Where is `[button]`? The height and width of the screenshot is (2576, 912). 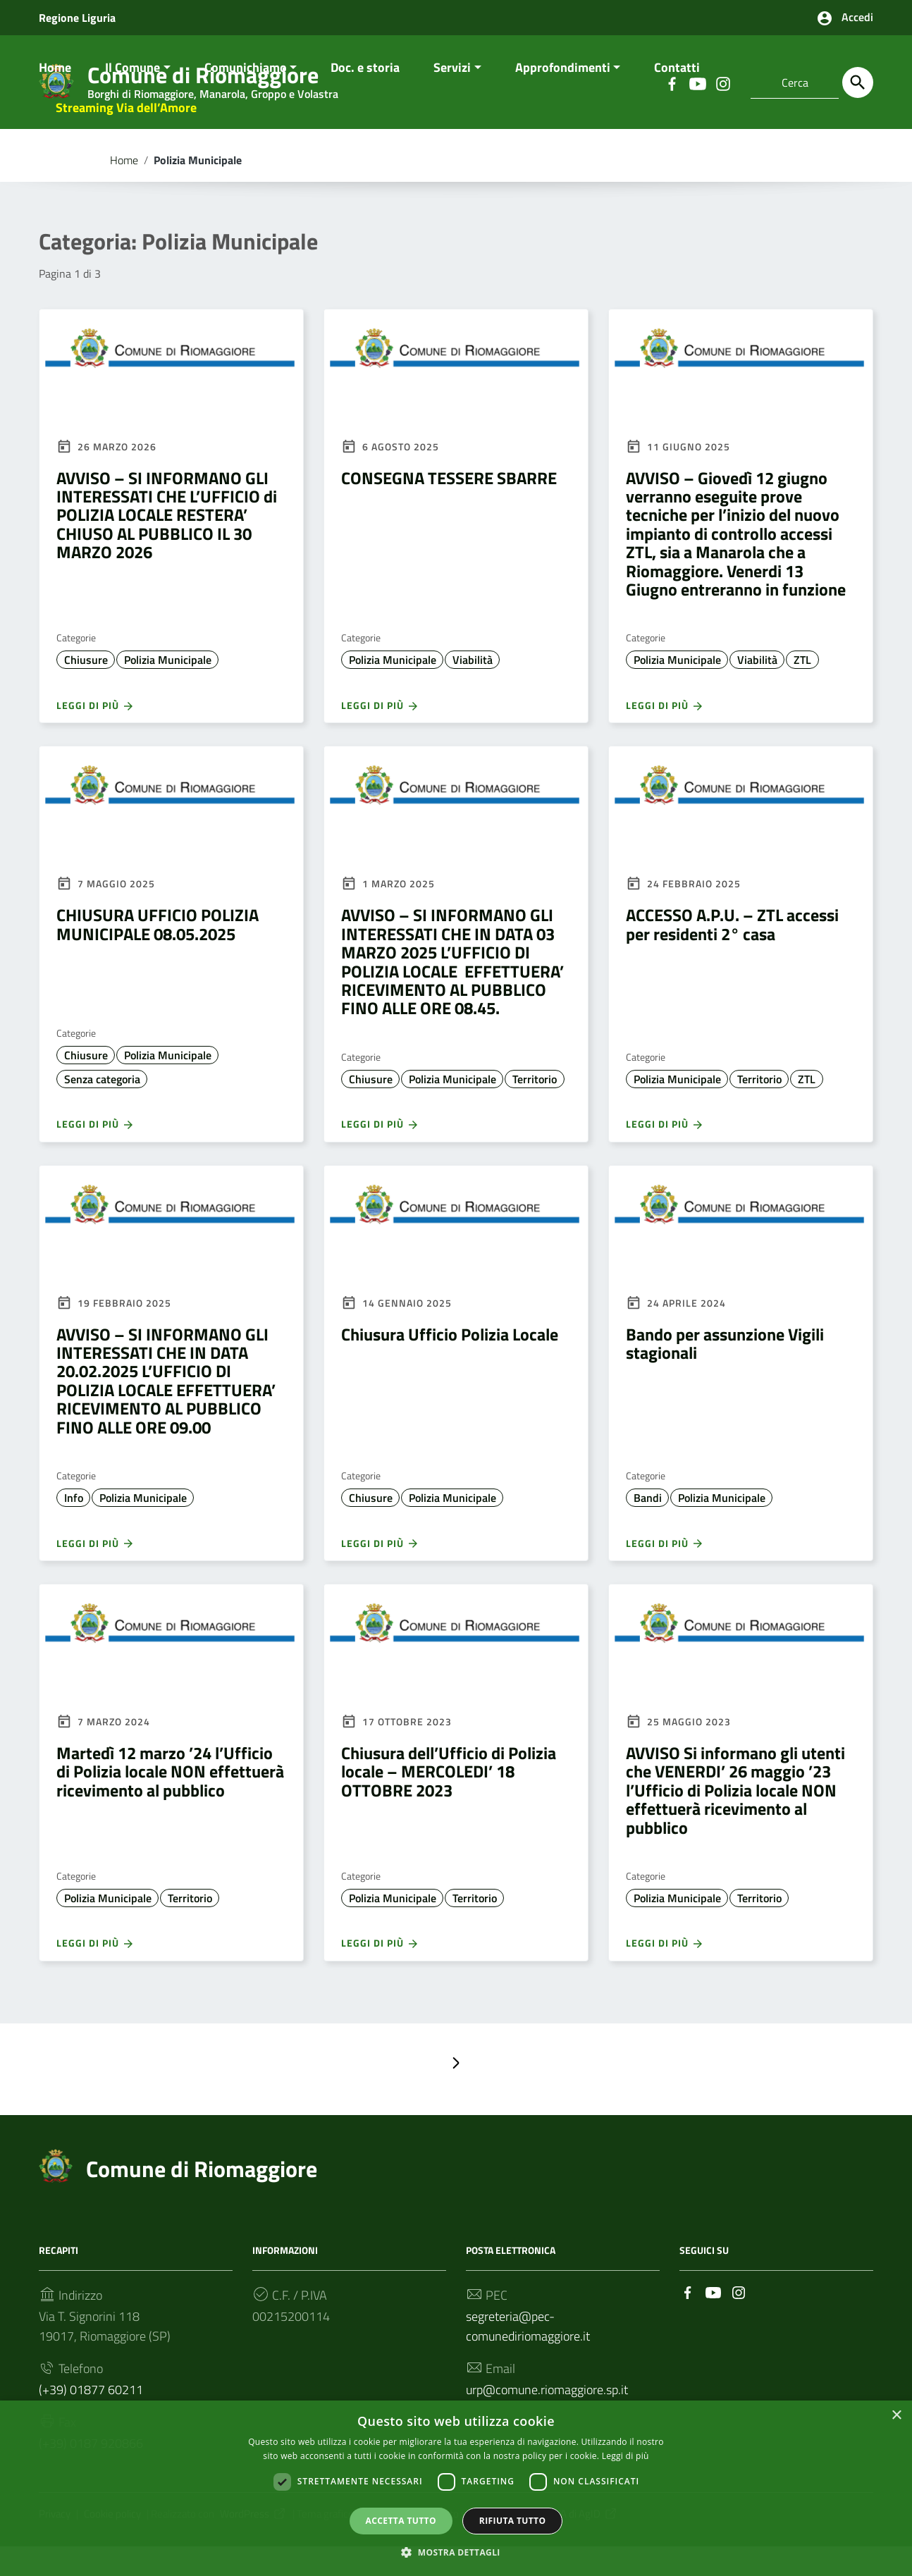
[button] is located at coordinates (456, 2551).